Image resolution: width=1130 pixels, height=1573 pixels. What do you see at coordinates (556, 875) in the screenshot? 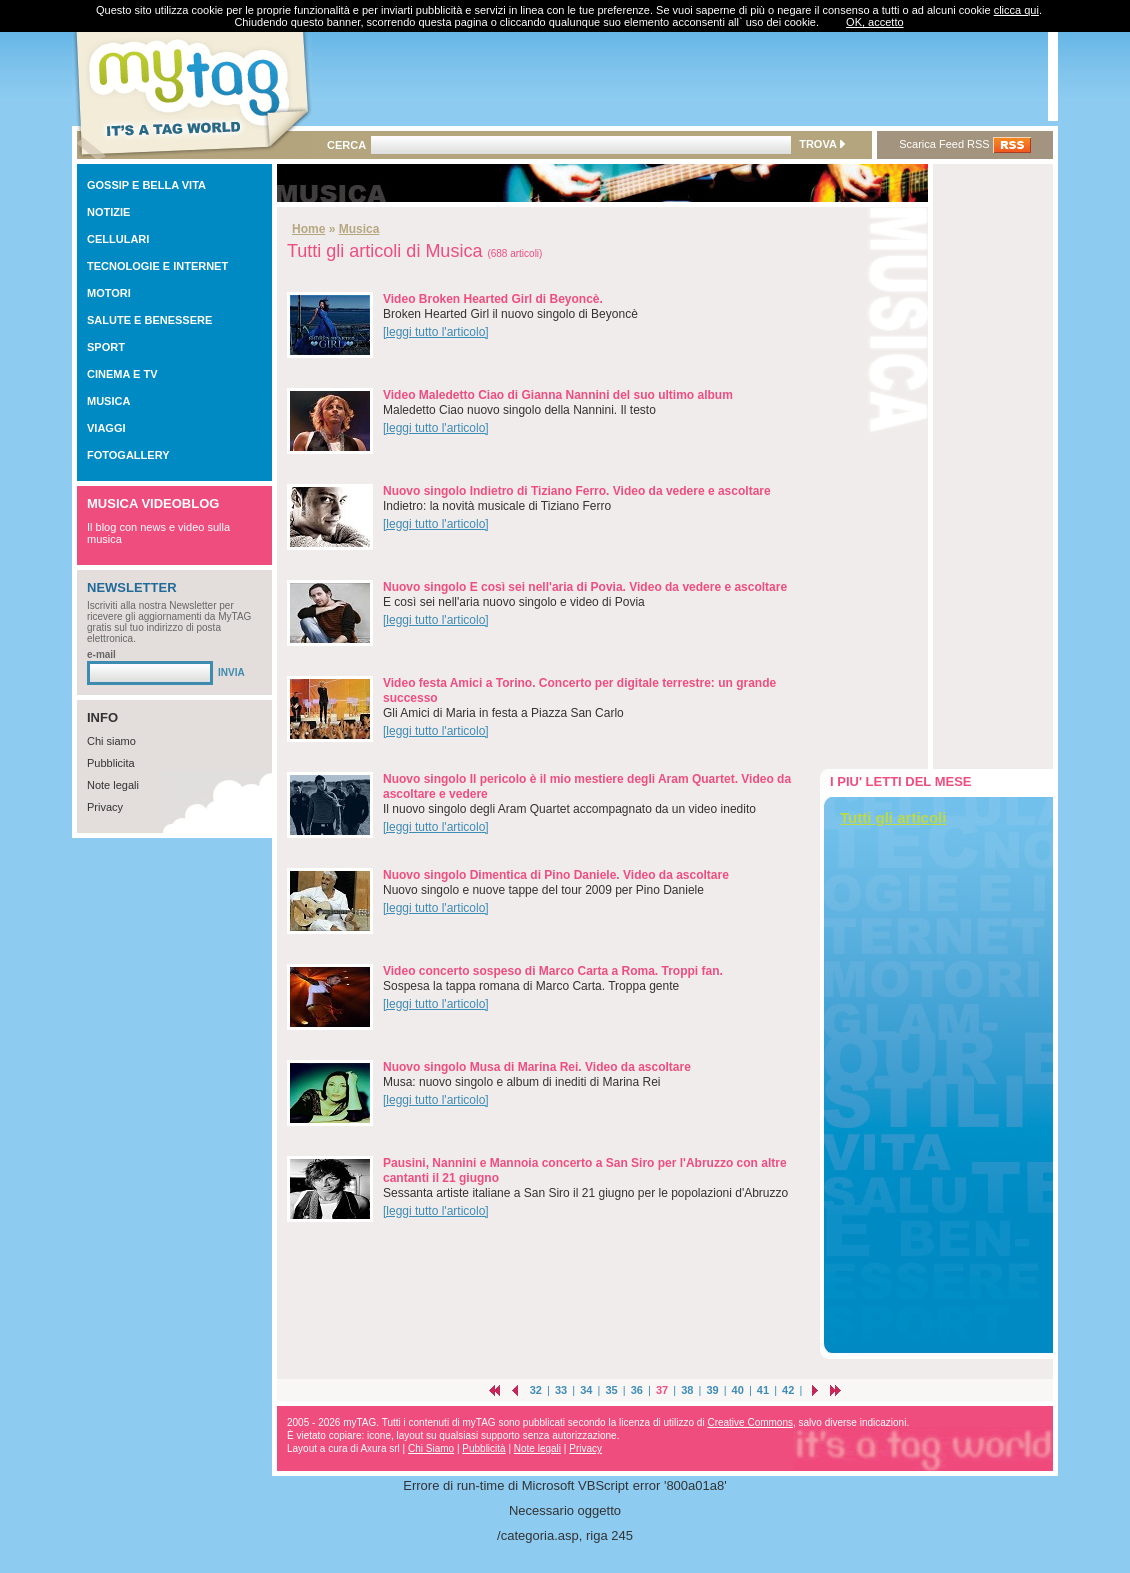
I see `Nuovo singolo Dimentica di Pino Daniele. Video da ascoltare` at bounding box center [556, 875].